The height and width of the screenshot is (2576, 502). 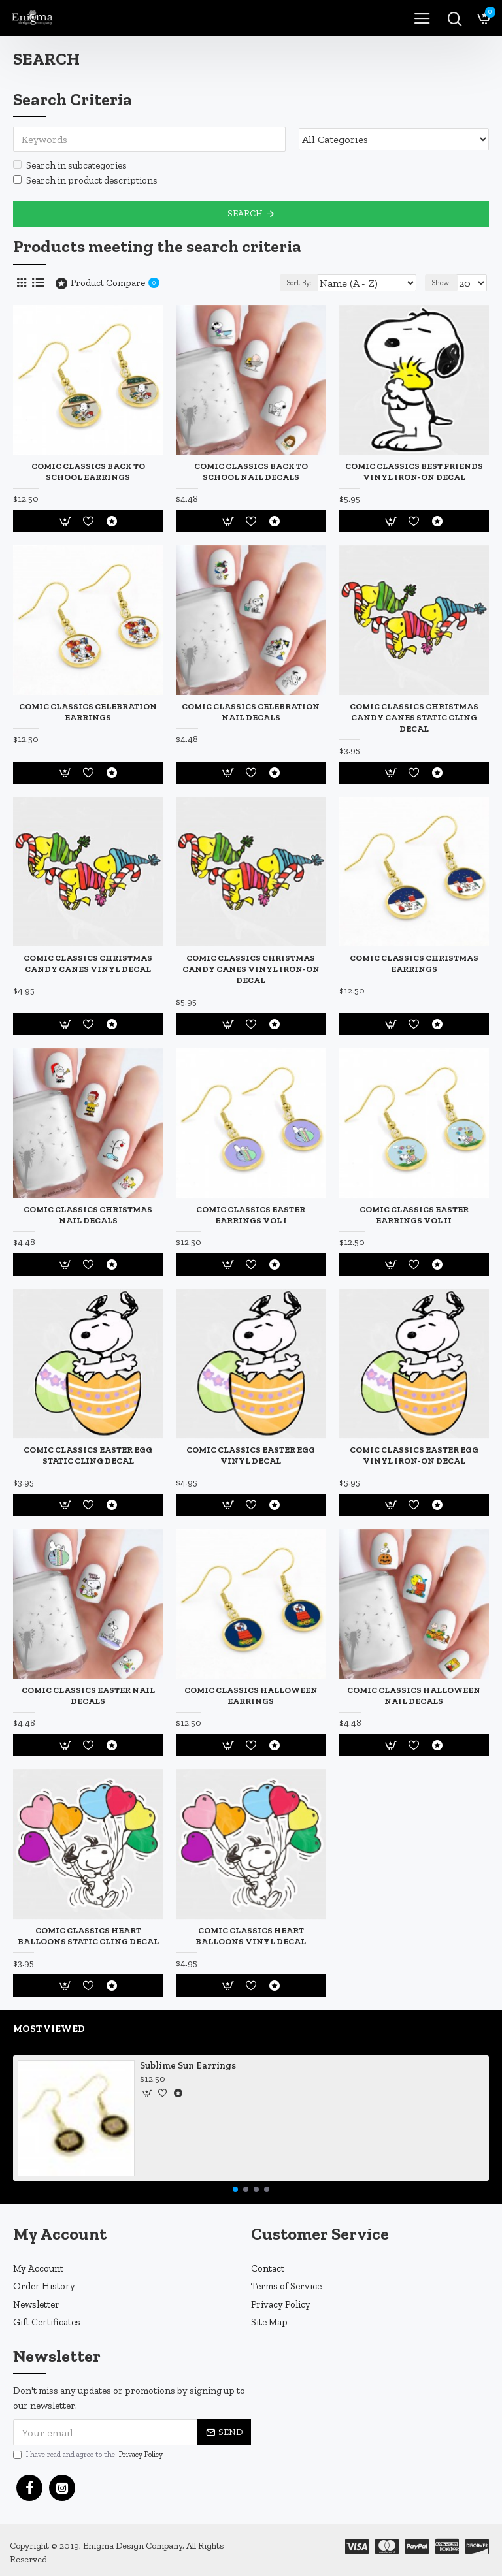 I want to click on Comic Classics Easter Earrings Vol I, so click(x=250, y=1214).